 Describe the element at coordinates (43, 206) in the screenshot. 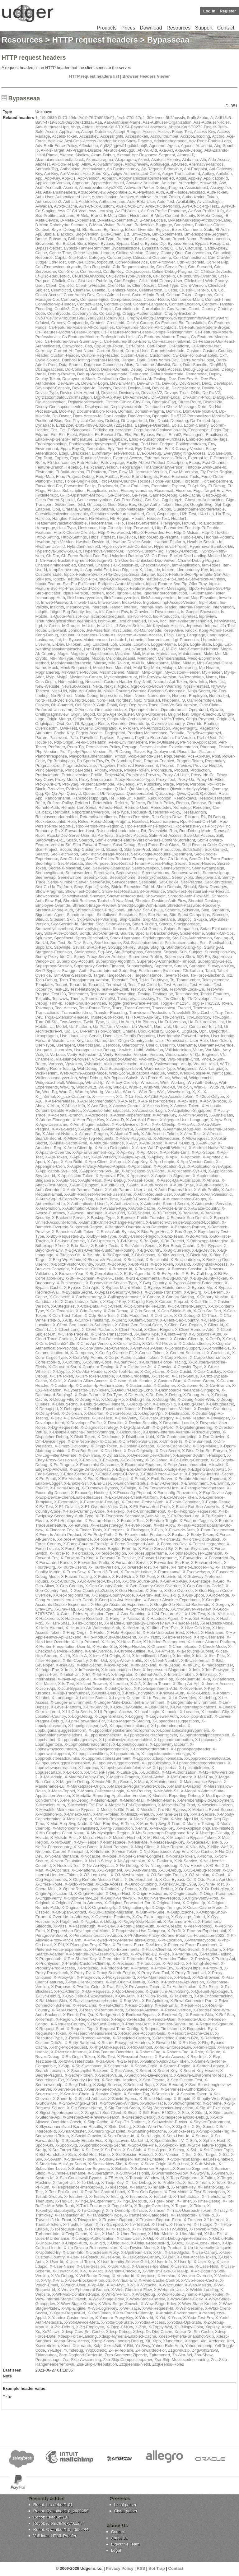

I see `Avivaoan` at that location.